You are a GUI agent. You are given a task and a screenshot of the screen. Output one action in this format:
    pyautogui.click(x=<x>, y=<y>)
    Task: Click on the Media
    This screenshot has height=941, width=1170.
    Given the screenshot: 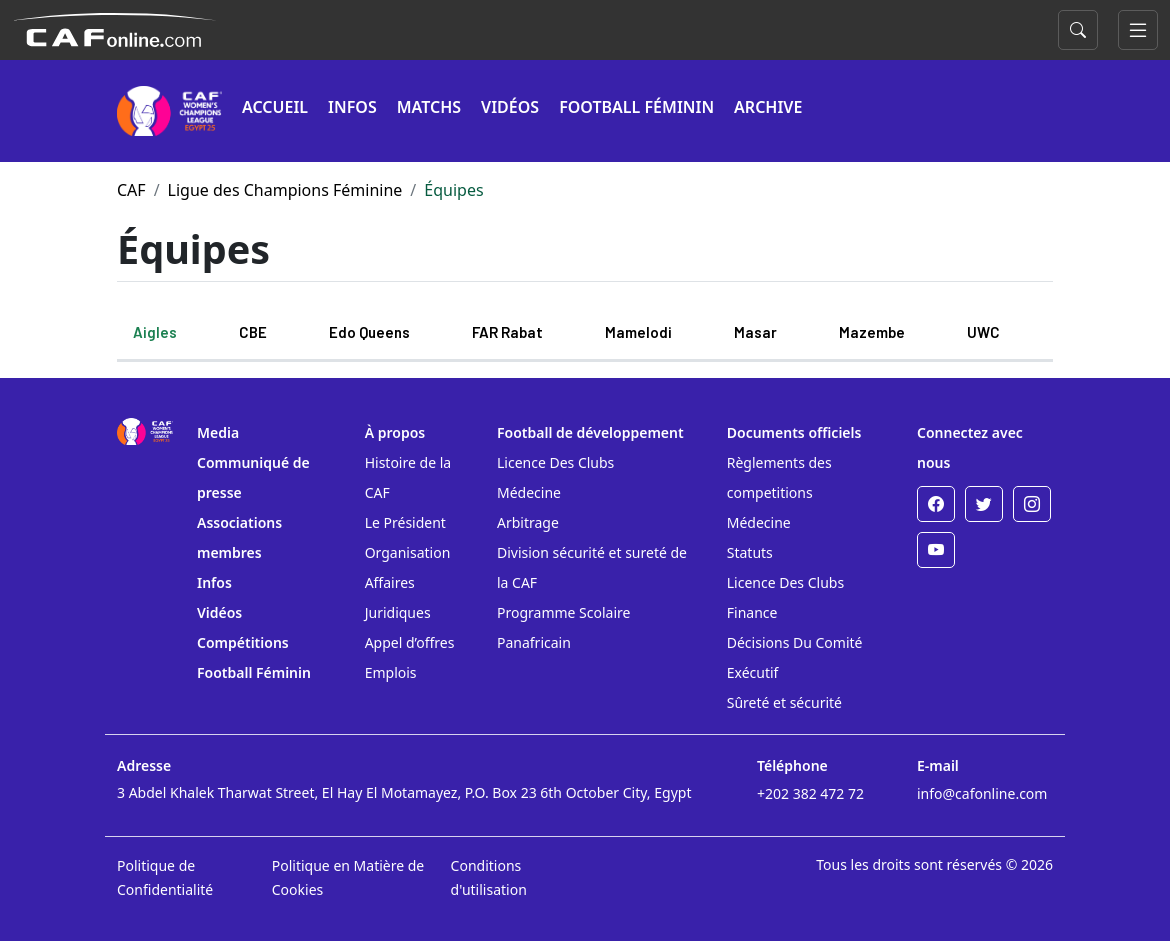 What is the action you would take?
    pyautogui.click(x=218, y=432)
    